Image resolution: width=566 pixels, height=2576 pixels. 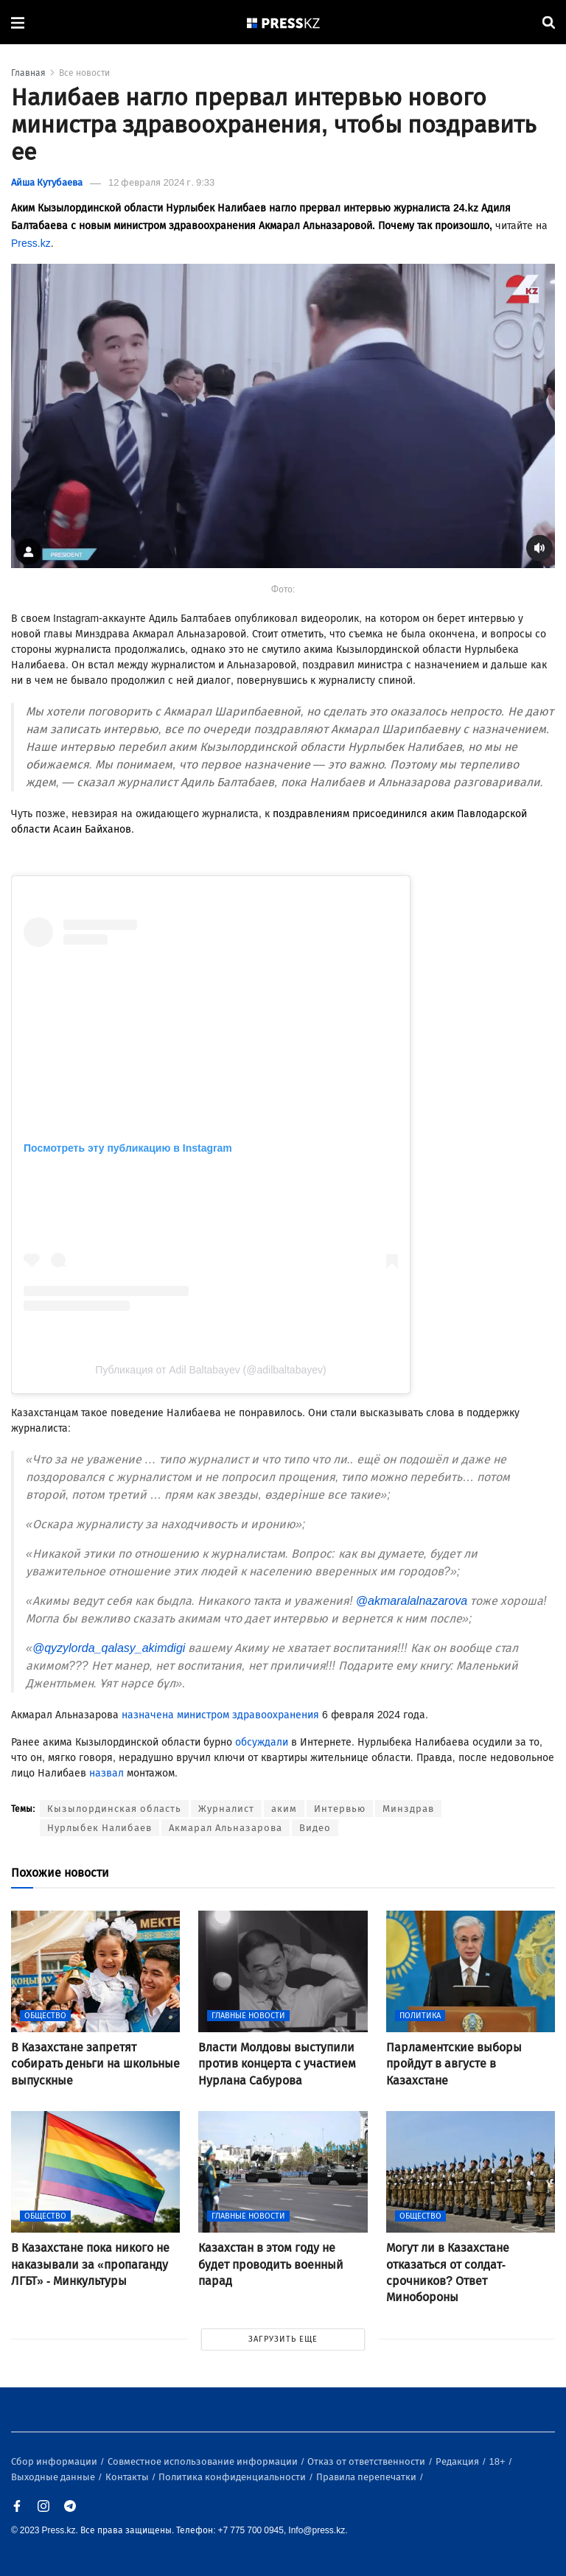 I want to click on [#], so click(x=284, y=22).